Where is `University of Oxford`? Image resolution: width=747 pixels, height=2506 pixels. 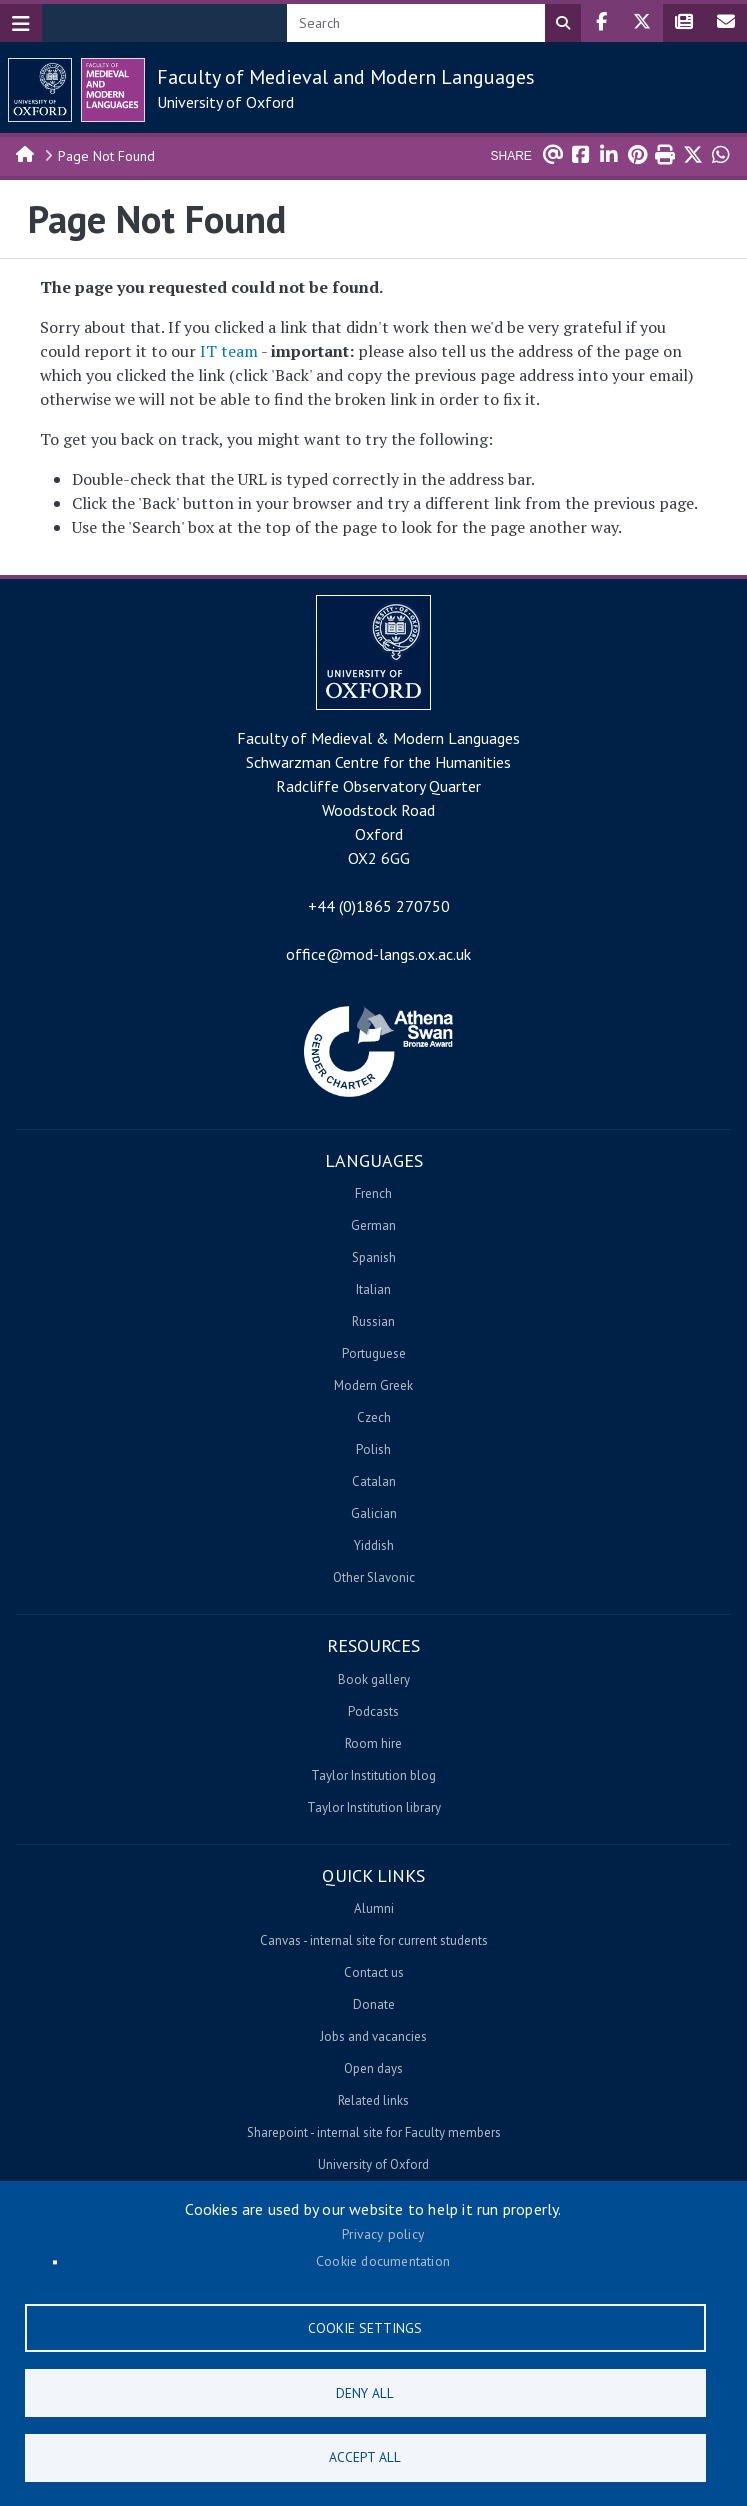
University of Oxford is located at coordinates (225, 102).